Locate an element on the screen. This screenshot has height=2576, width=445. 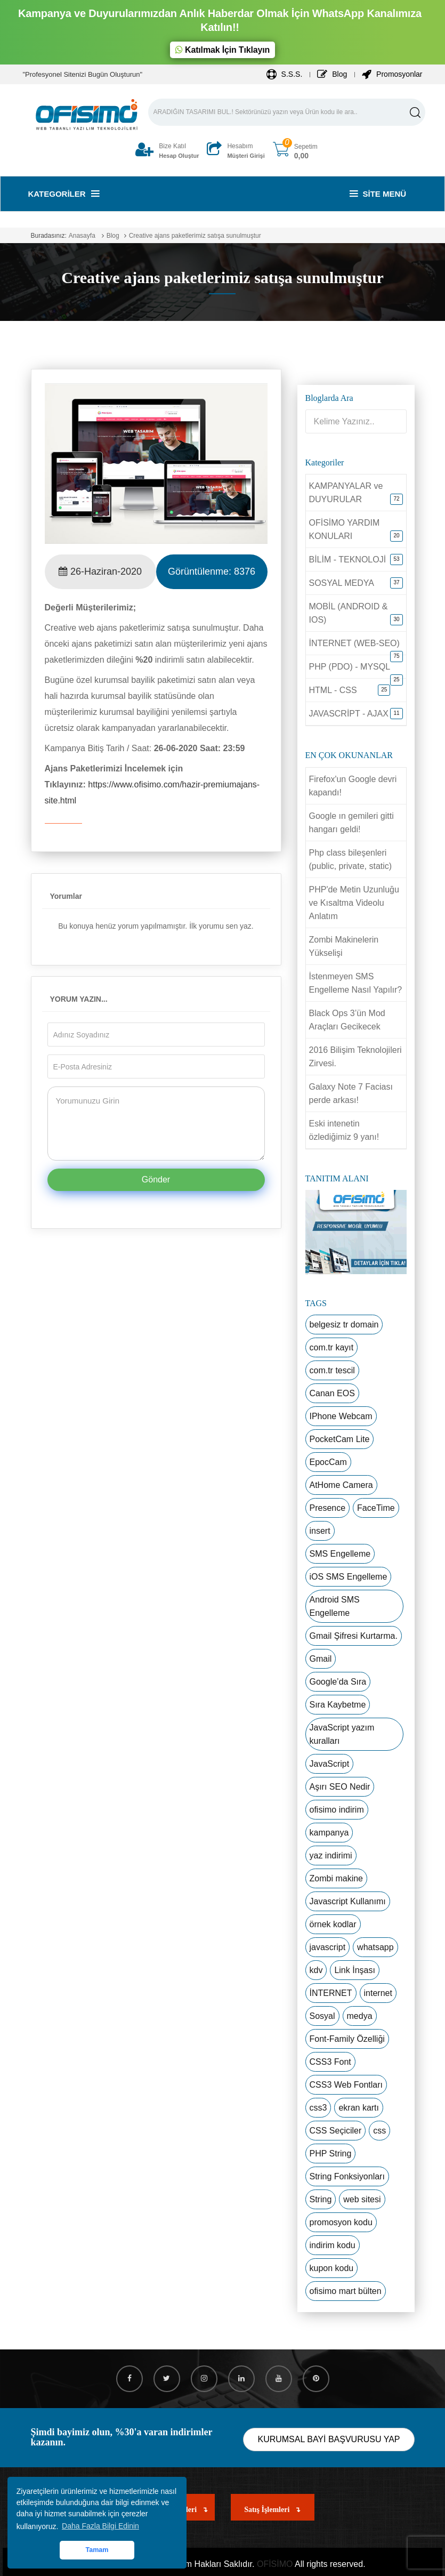
Daha Fazla Bilgi Edinin [button] is located at coordinates (100, 2526).